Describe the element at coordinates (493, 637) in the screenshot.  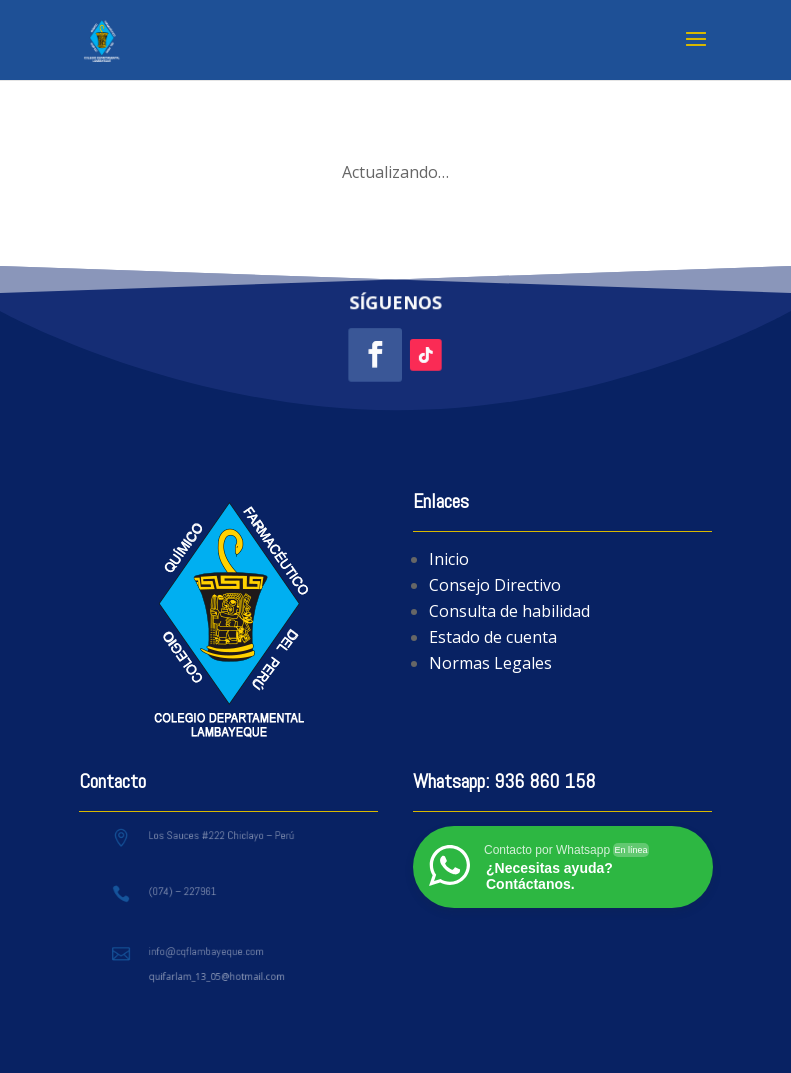
I see `Estado de cuenta` at that location.